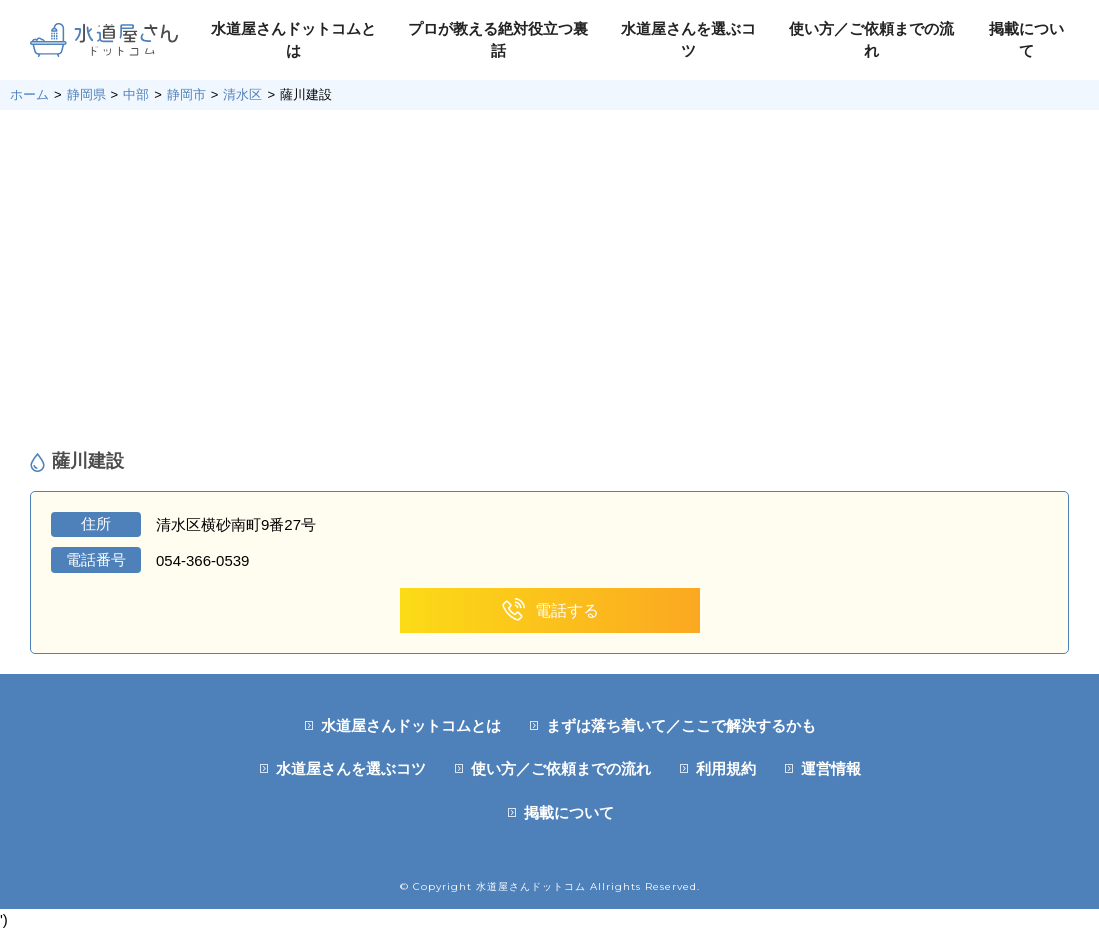 This screenshot has height=932, width=1099. Describe the element at coordinates (561, 768) in the screenshot. I see `使い方／ご依頼までの流れ` at that location.